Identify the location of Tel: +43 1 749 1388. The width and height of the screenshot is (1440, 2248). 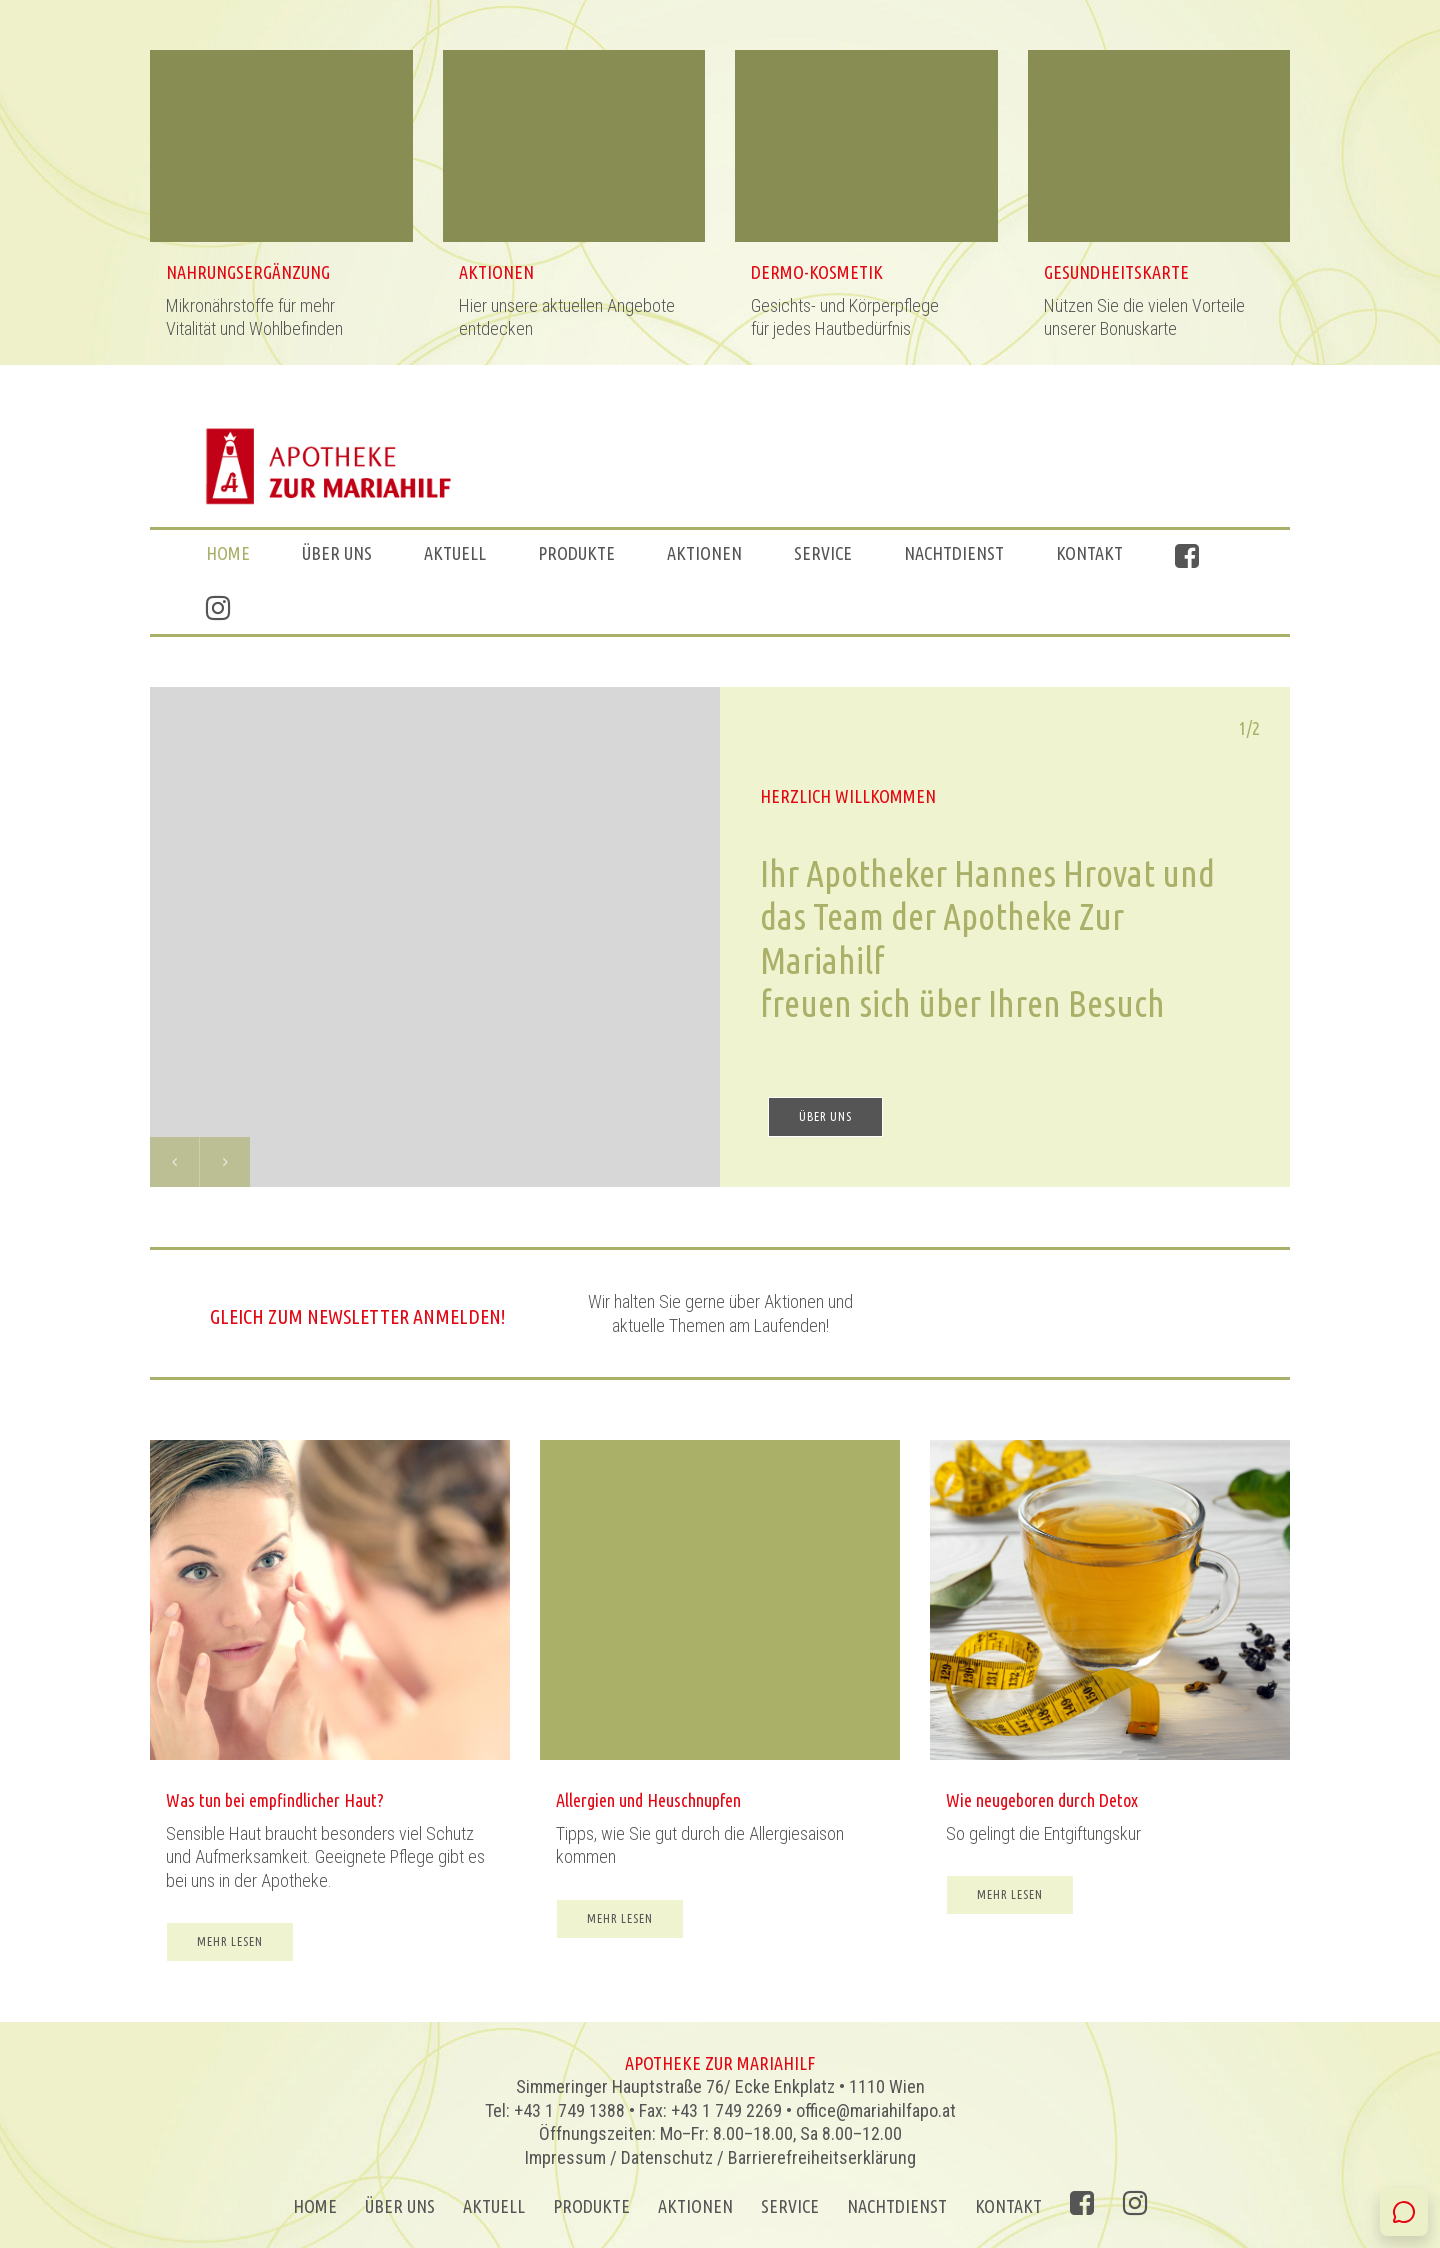
(555, 2110).